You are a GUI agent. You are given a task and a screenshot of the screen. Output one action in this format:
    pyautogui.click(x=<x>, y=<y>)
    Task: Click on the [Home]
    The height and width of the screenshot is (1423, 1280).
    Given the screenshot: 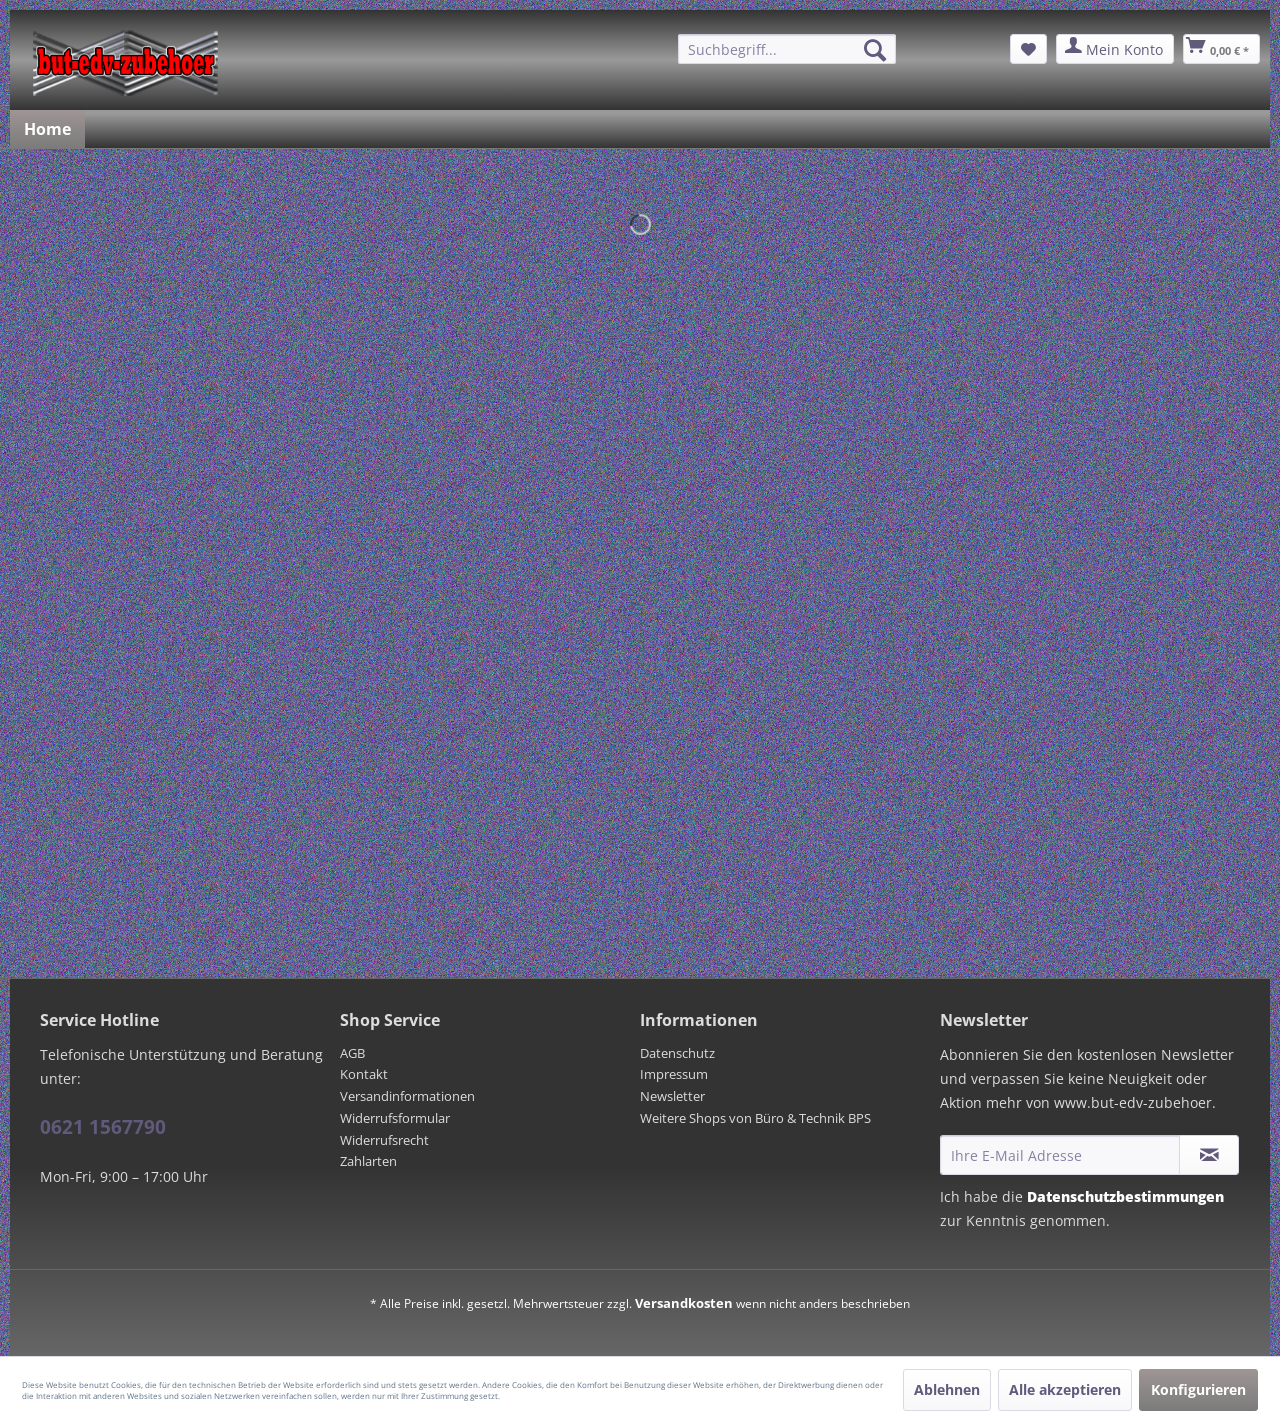 What is the action you would take?
    pyautogui.click(x=47, y=129)
    